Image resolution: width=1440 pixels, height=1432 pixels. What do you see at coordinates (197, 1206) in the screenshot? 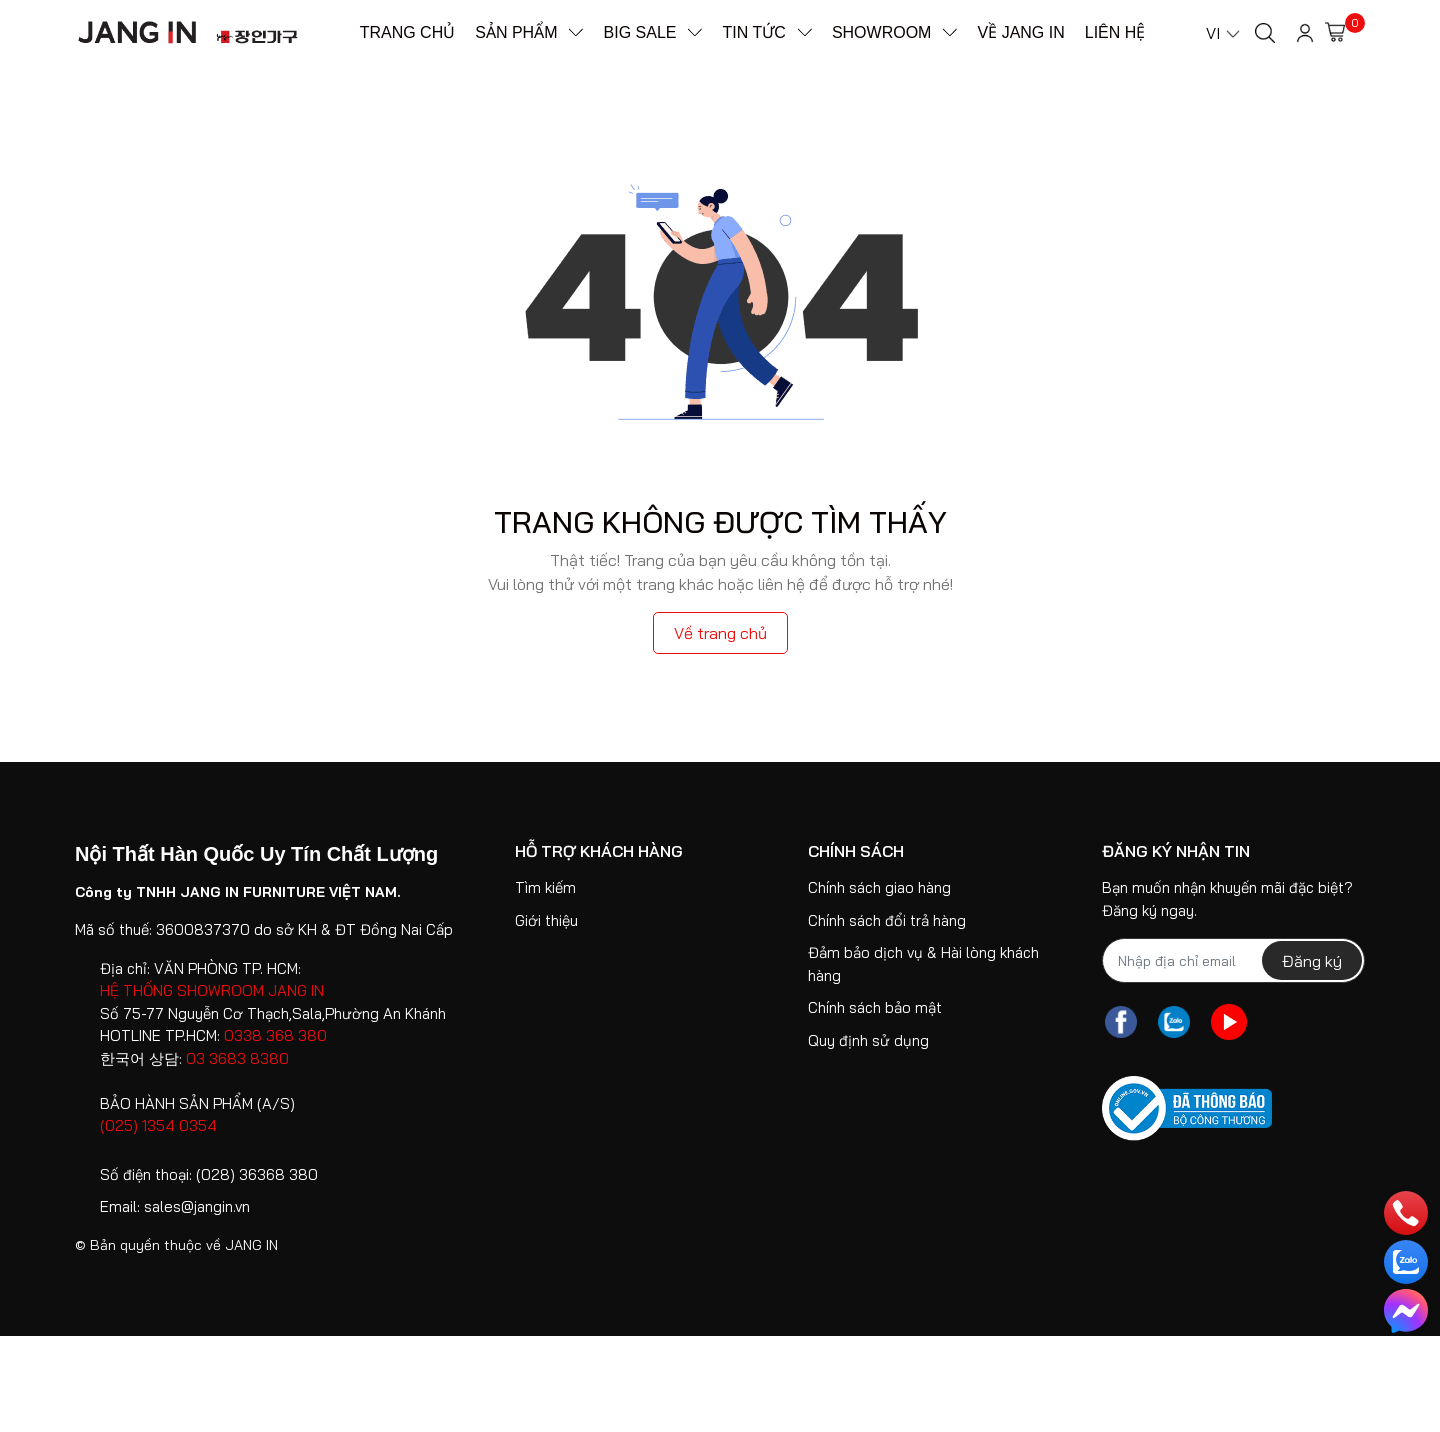
I see `sales@jangin.vn` at bounding box center [197, 1206].